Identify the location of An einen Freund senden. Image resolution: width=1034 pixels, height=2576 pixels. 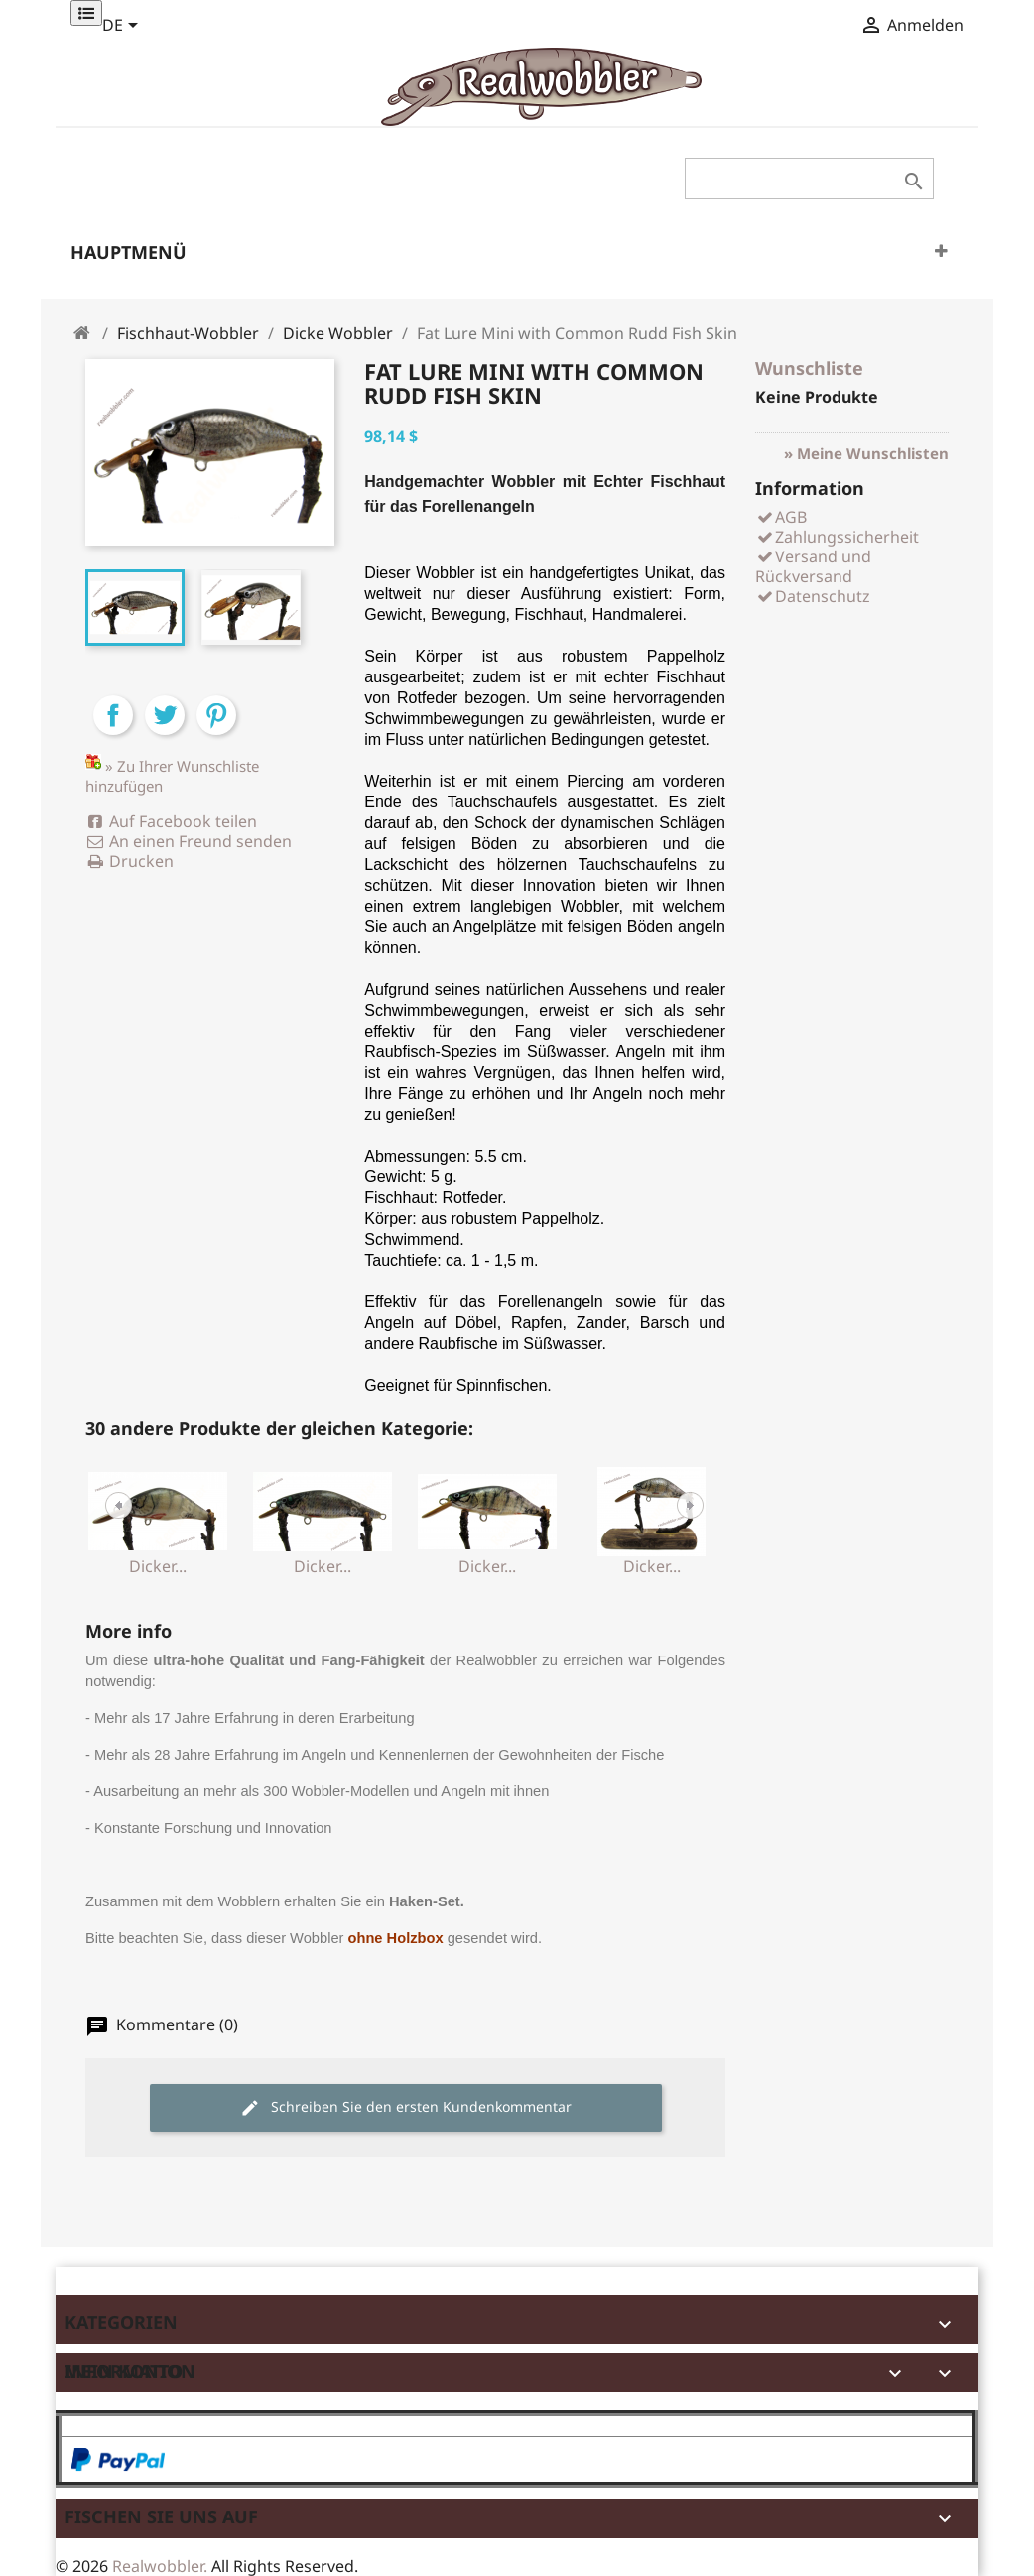
(188, 841).